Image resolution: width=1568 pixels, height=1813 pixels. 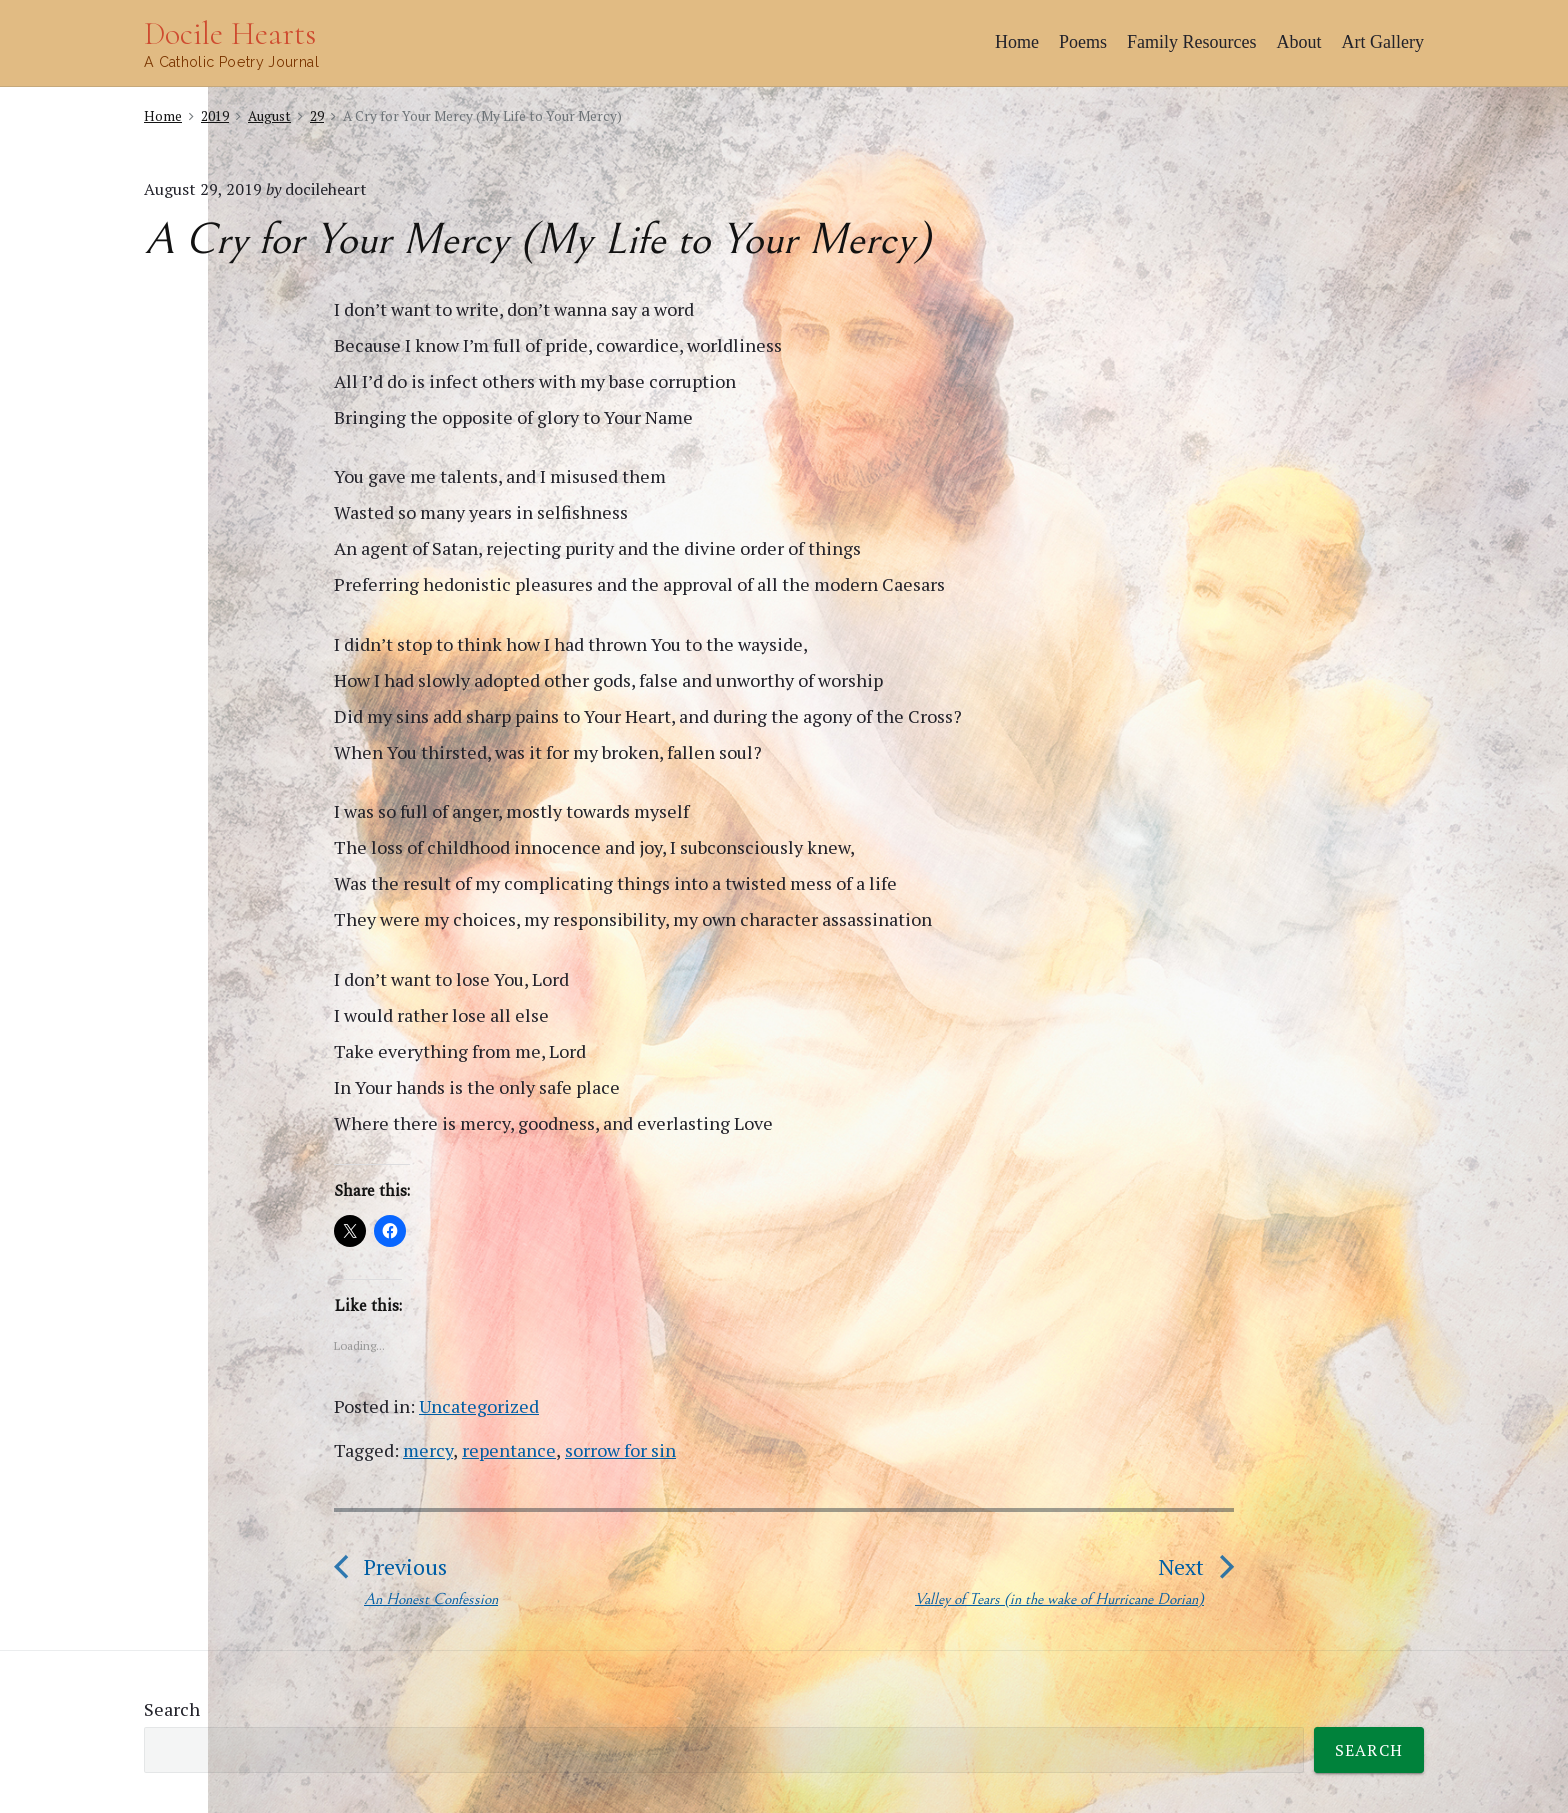 I want to click on Family Resources, so click(x=1191, y=42).